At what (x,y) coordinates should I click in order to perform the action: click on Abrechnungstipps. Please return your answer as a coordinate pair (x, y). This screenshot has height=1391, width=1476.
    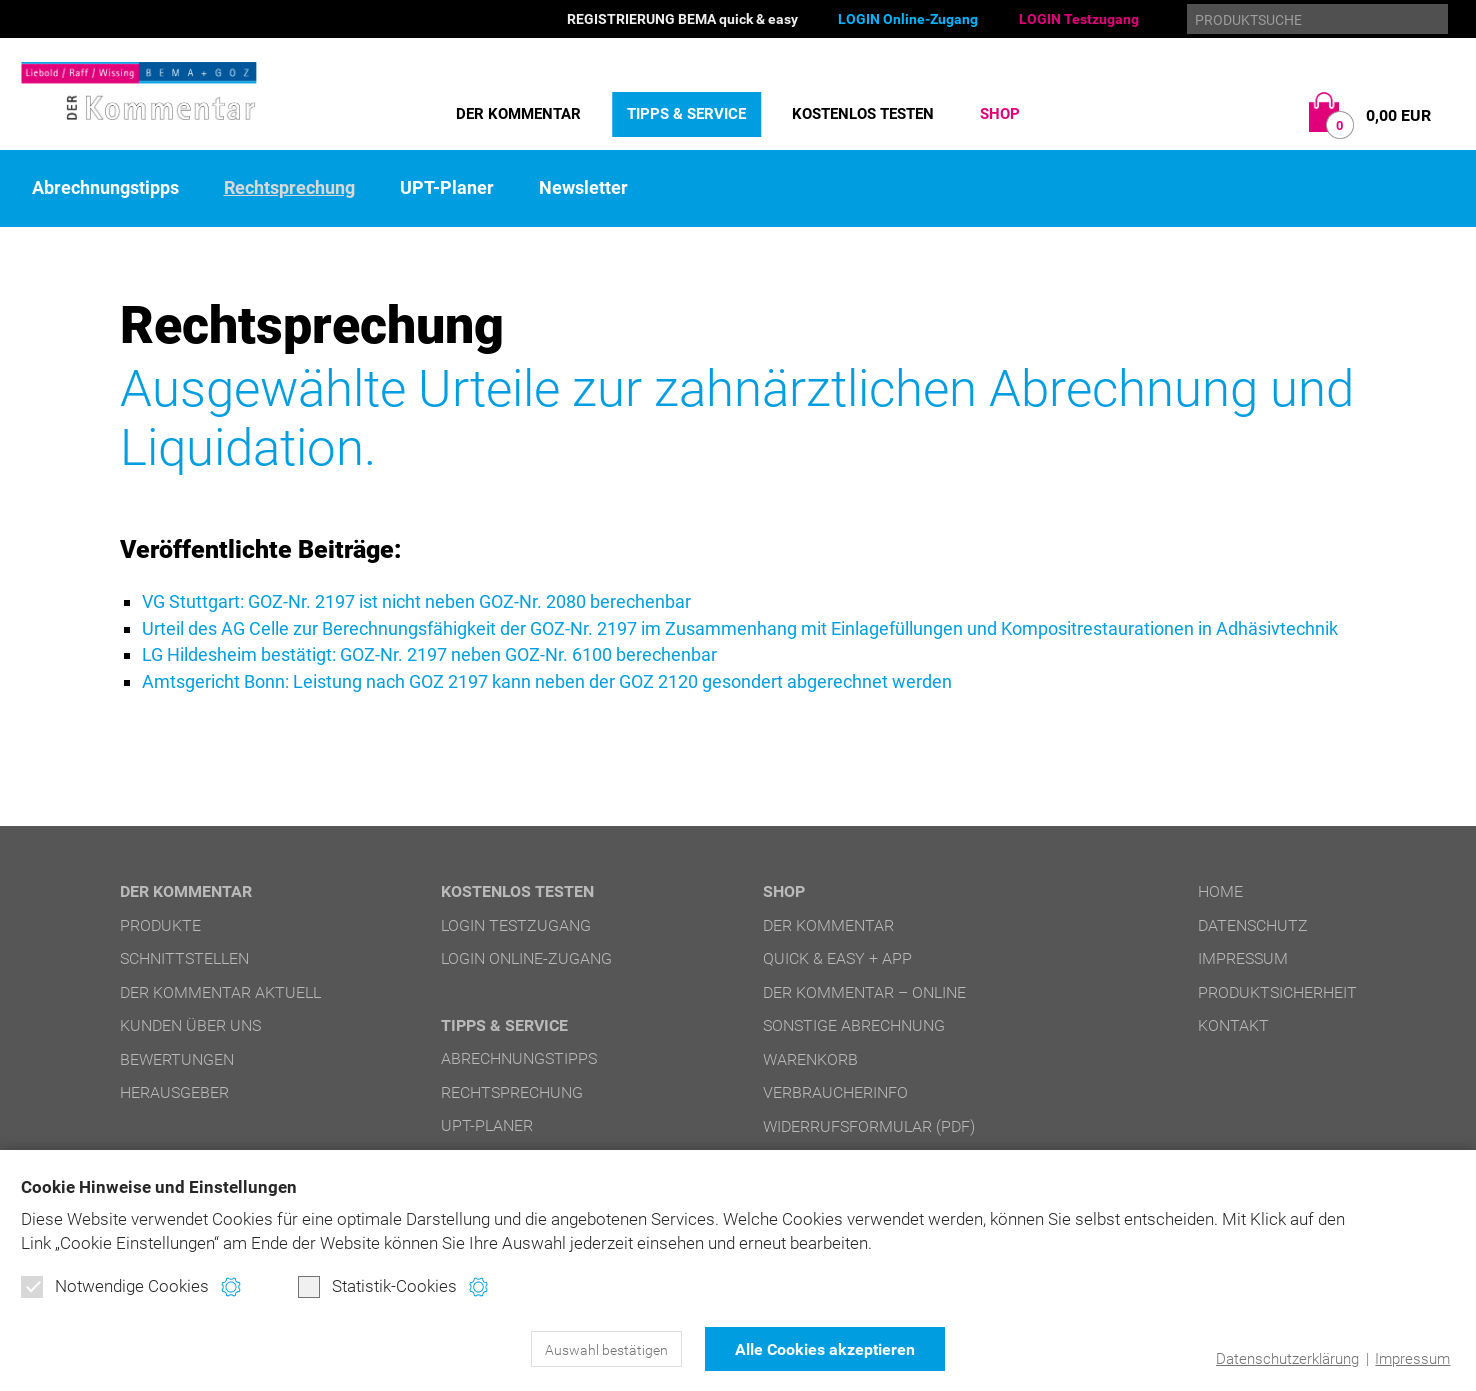
    Looking at the image, I should click on (105, 188).